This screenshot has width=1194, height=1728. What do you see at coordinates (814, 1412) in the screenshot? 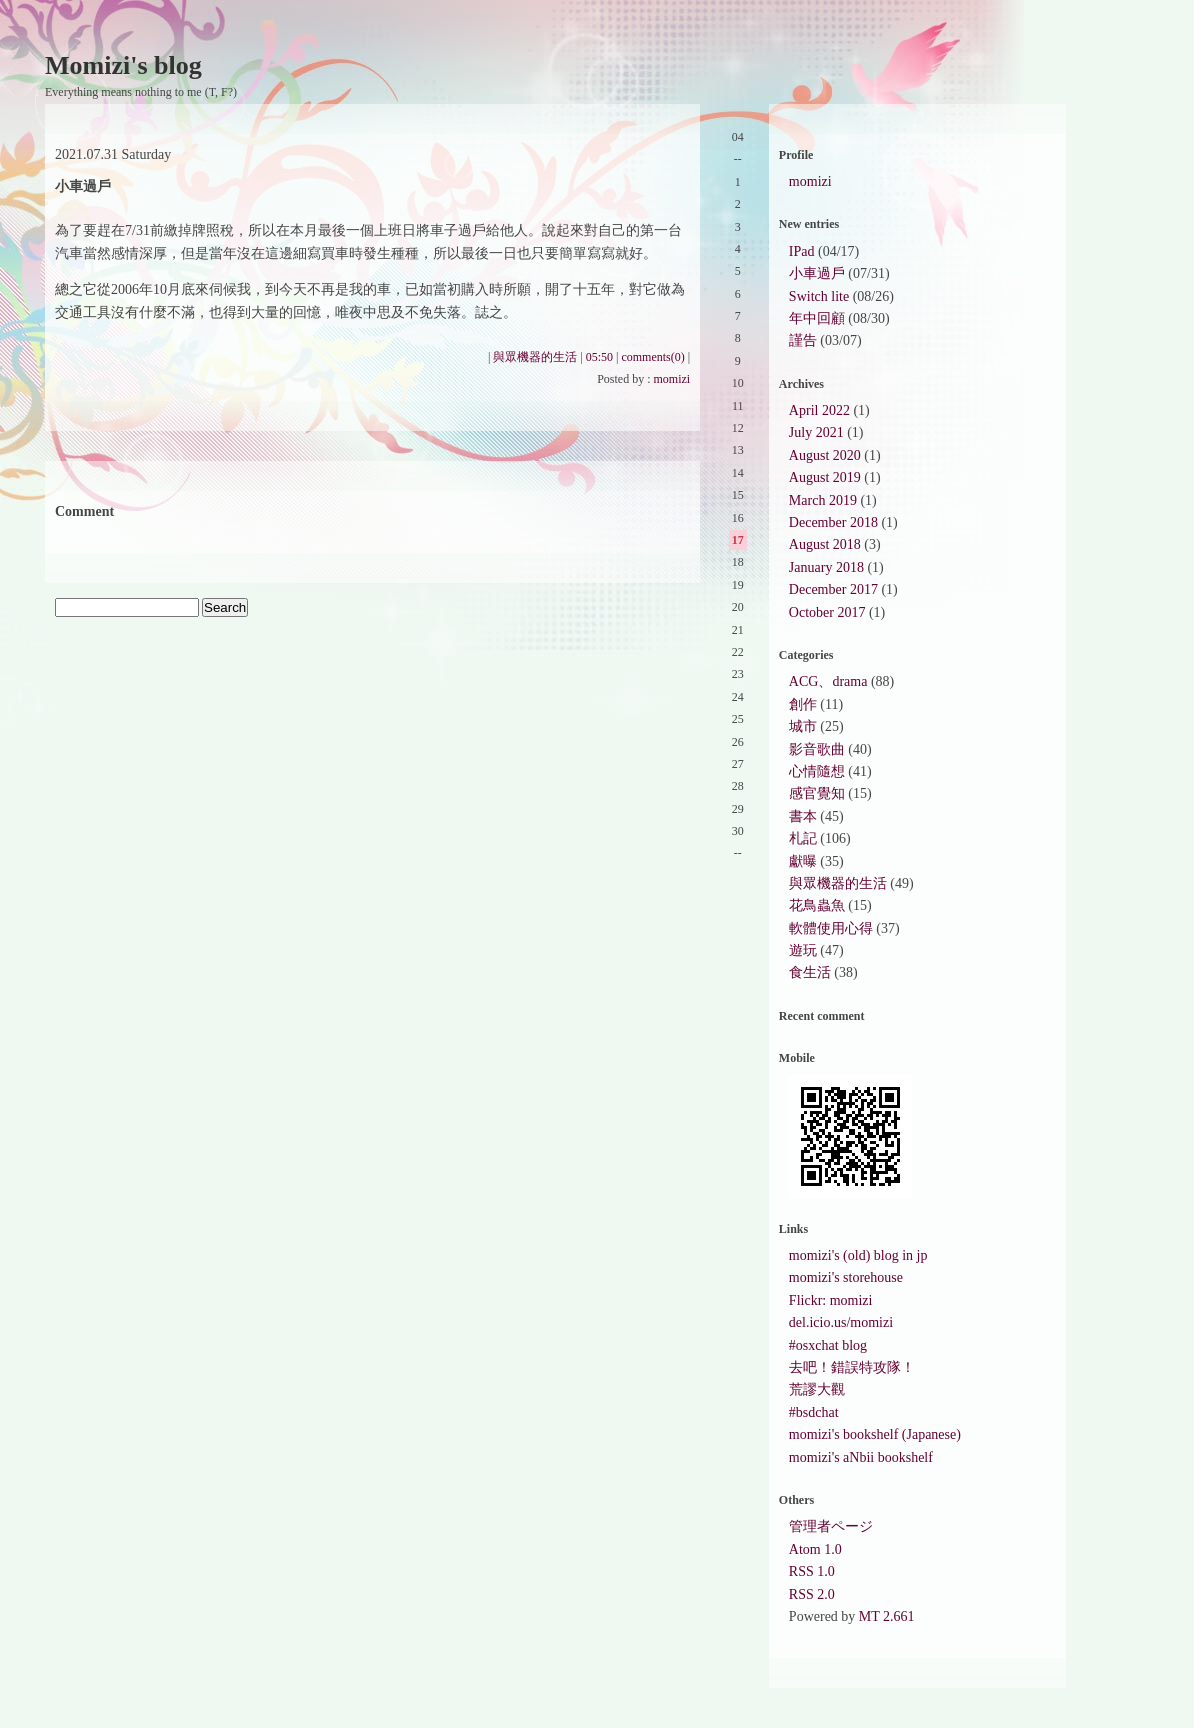
I see `#bsdchat` at bounding box center [814, 1412].